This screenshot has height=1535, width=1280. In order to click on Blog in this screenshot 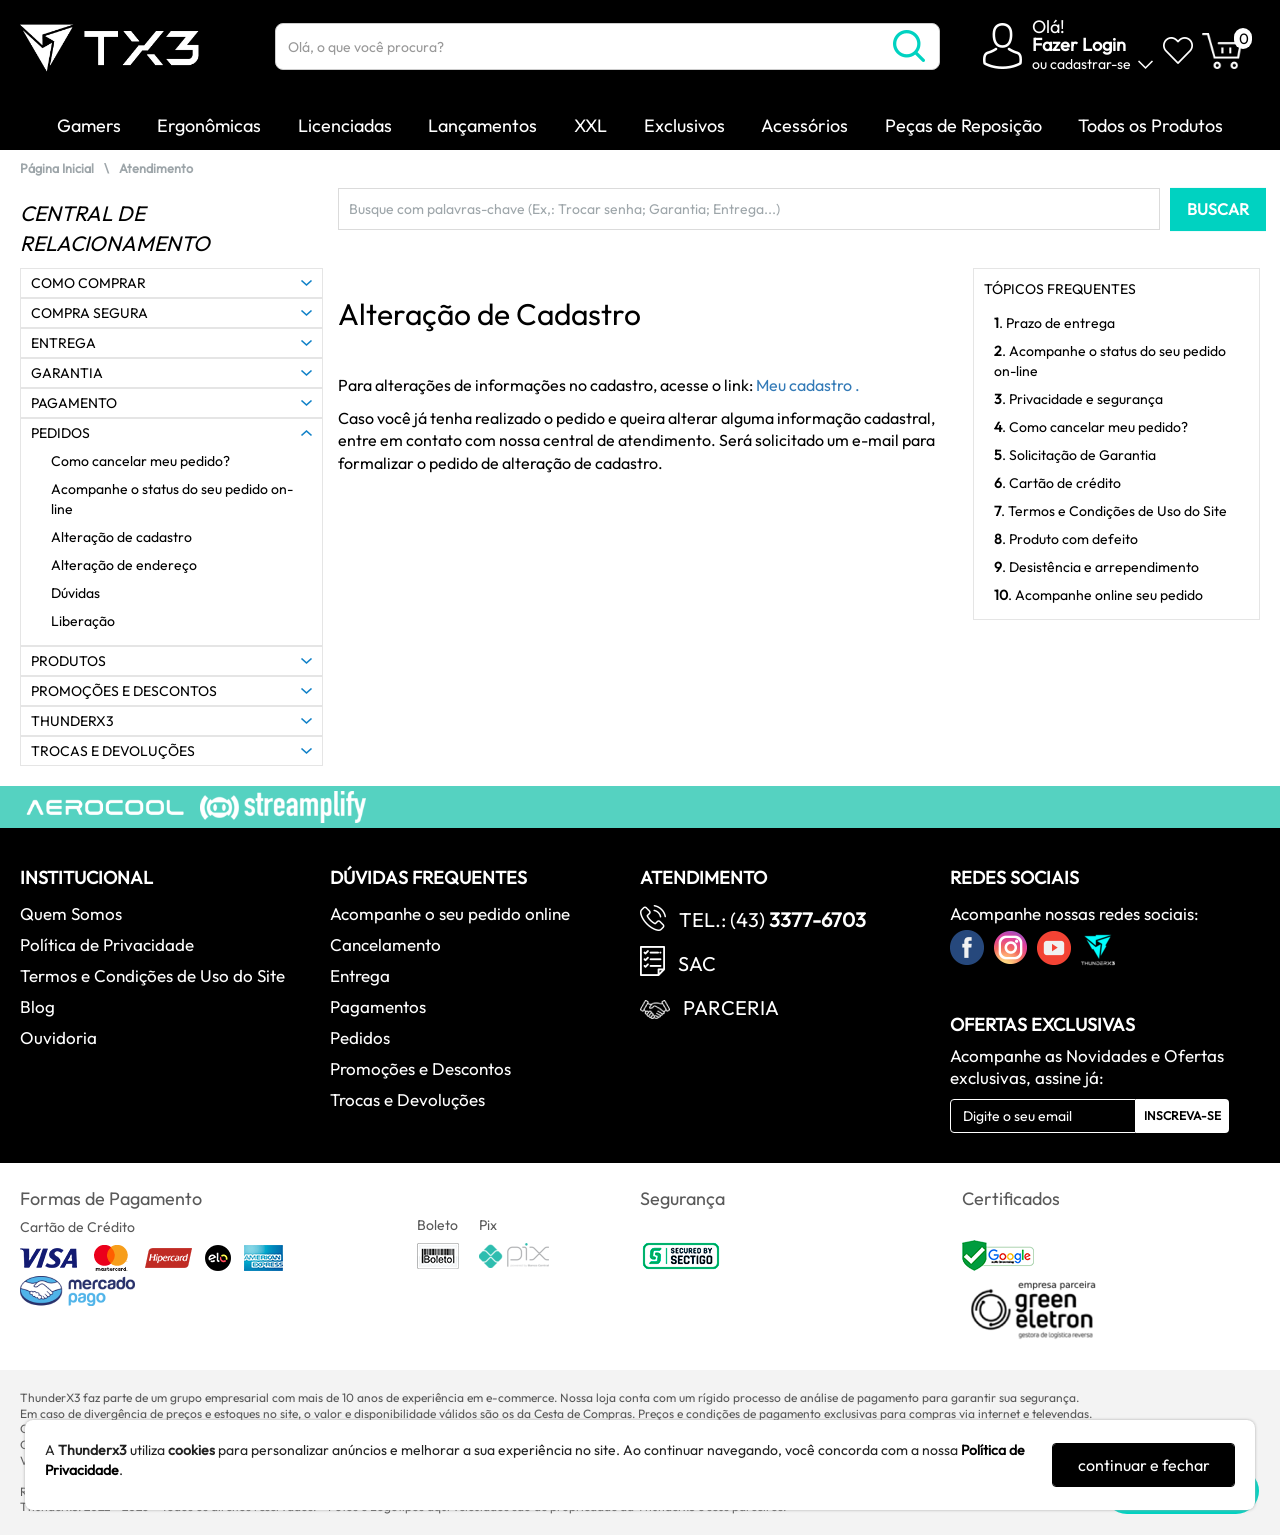, I will do `click(37, 1006)`.